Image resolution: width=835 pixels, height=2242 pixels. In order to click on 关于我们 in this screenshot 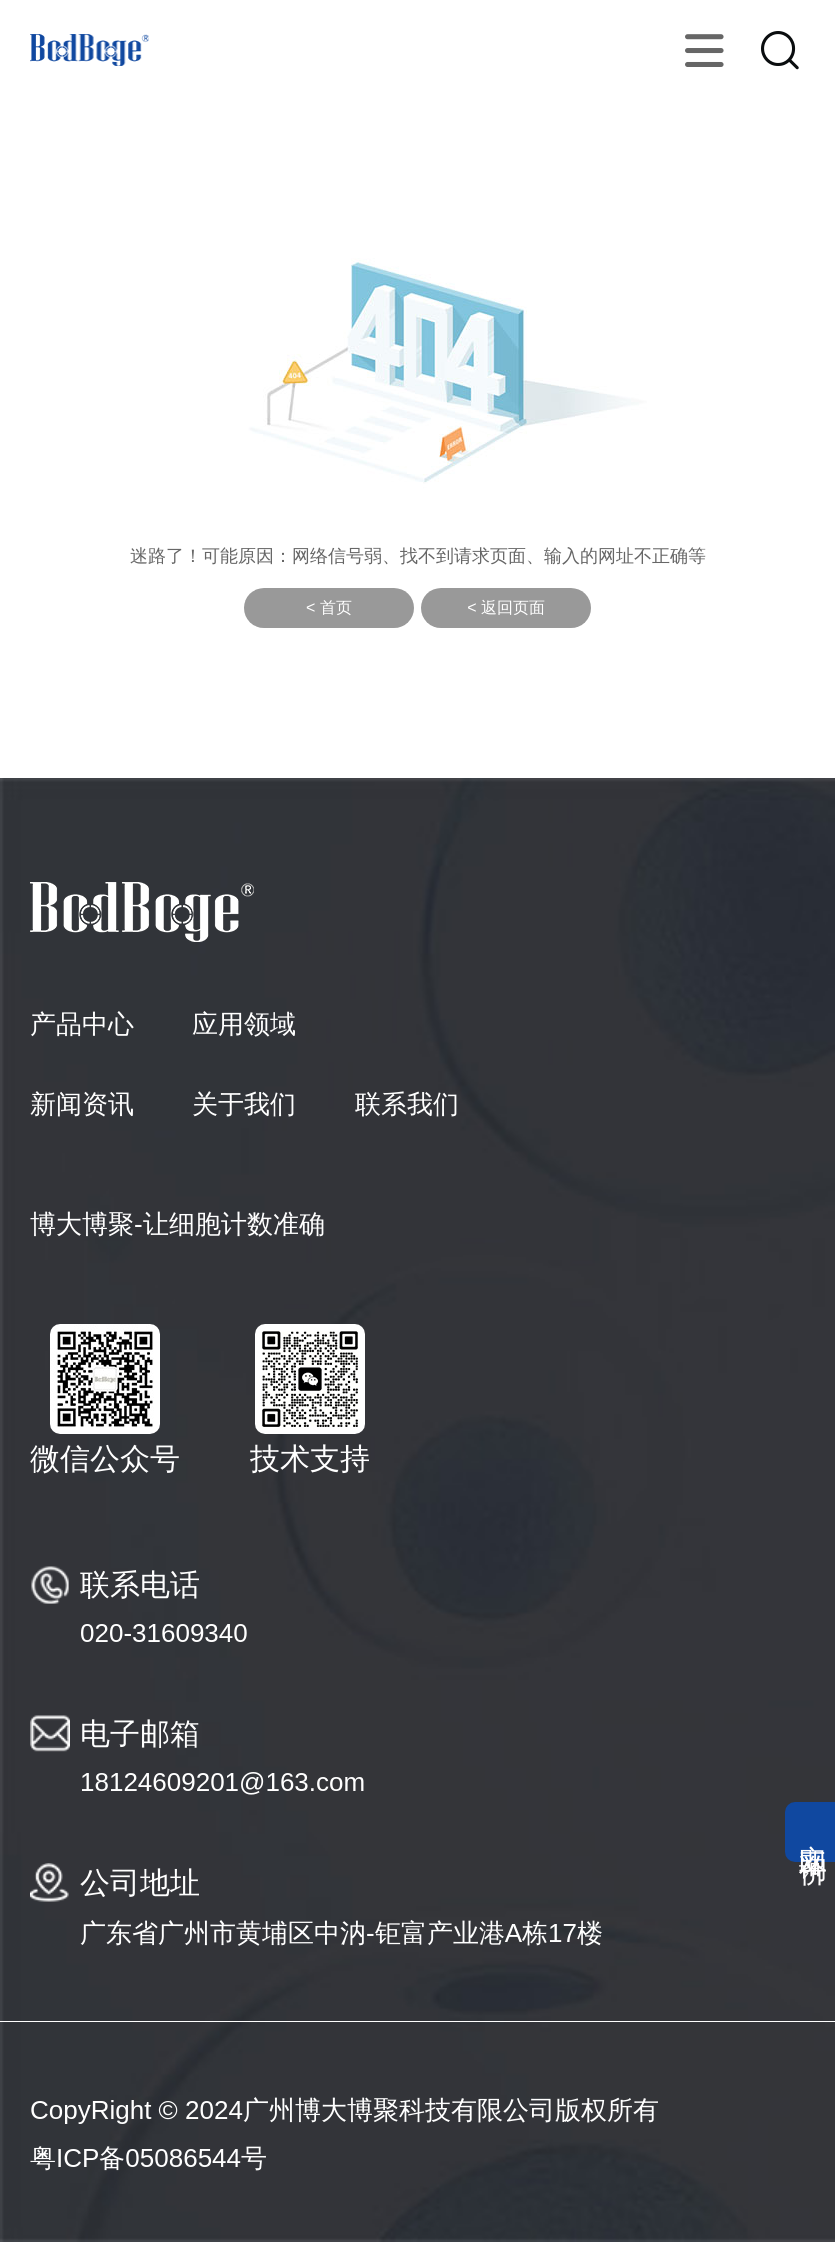, I will do `click(244, 1104)`.